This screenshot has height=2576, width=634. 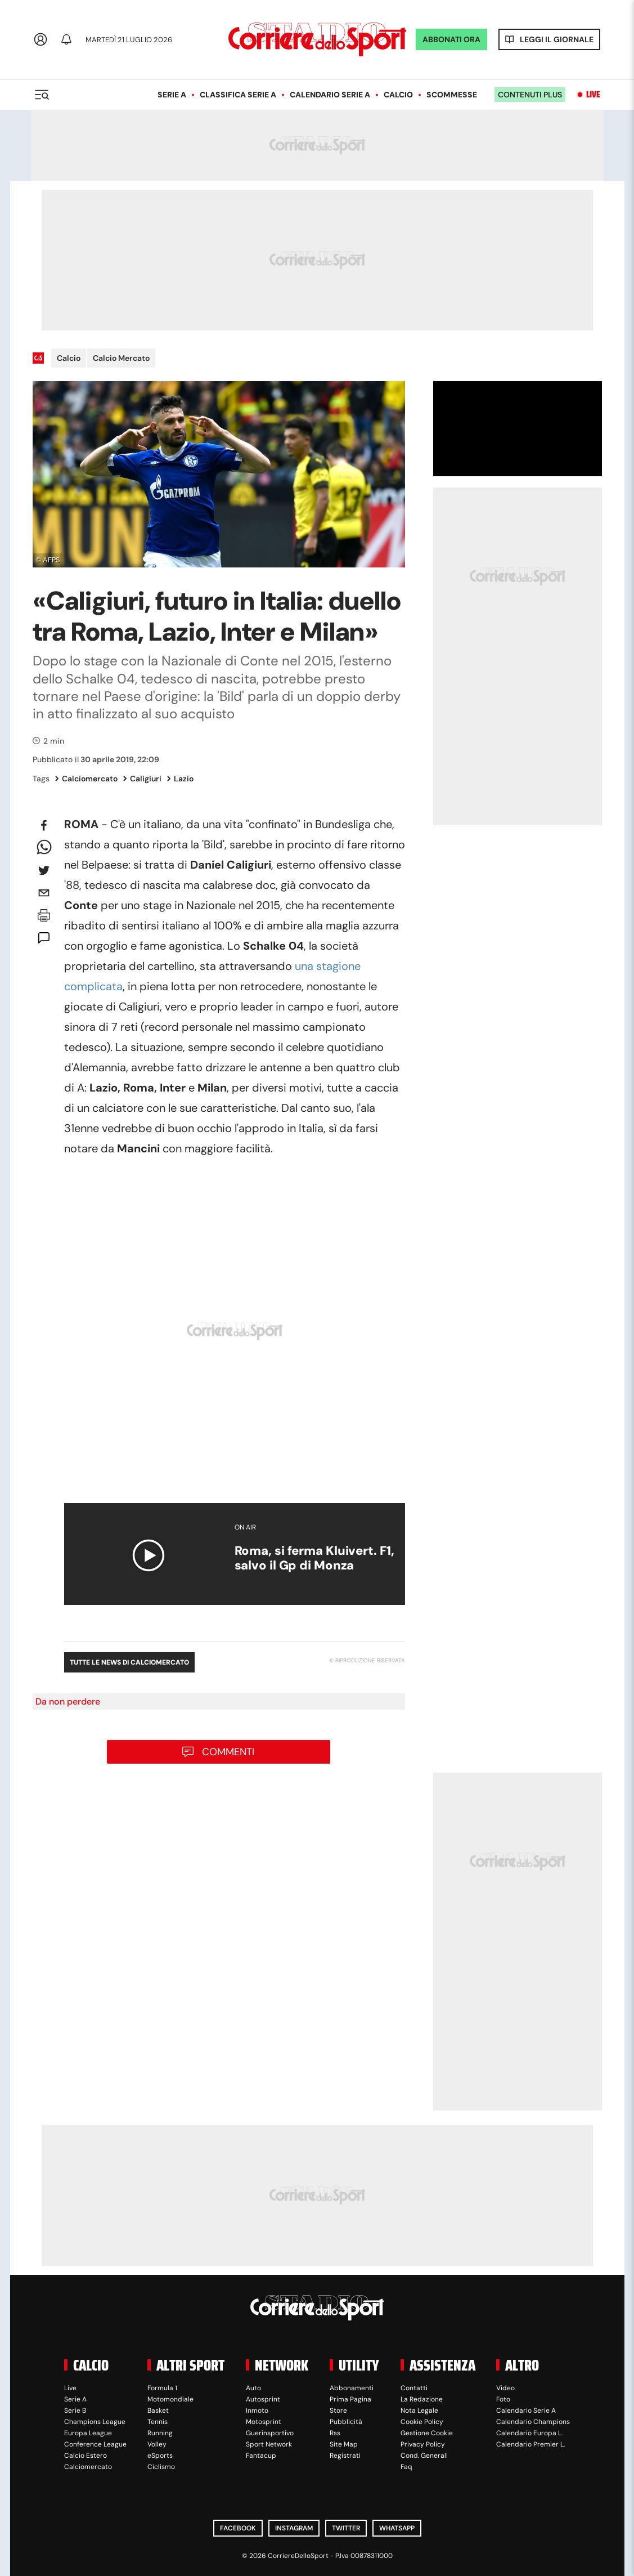 What do you see at coordinates (121, 358) in the screenshot?
I see `Calcio Mercato` at bounding box center [121, 358].